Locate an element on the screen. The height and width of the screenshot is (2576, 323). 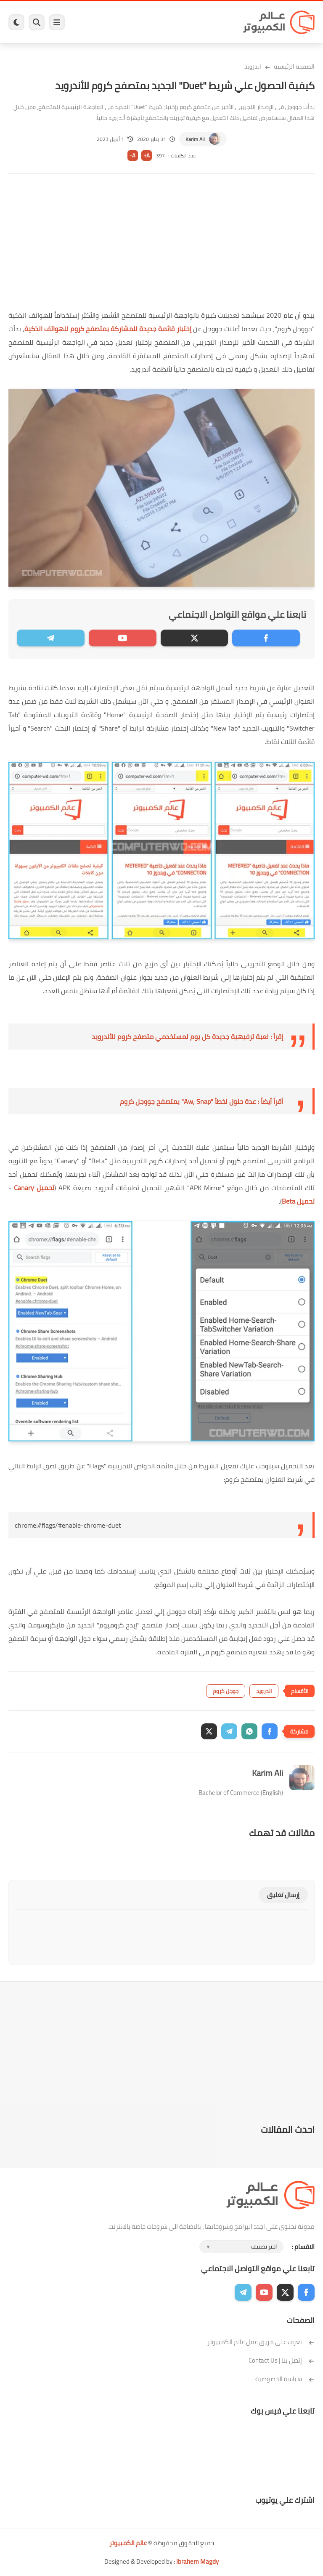
تحميل Canary is located at coordinates (34, 1187).